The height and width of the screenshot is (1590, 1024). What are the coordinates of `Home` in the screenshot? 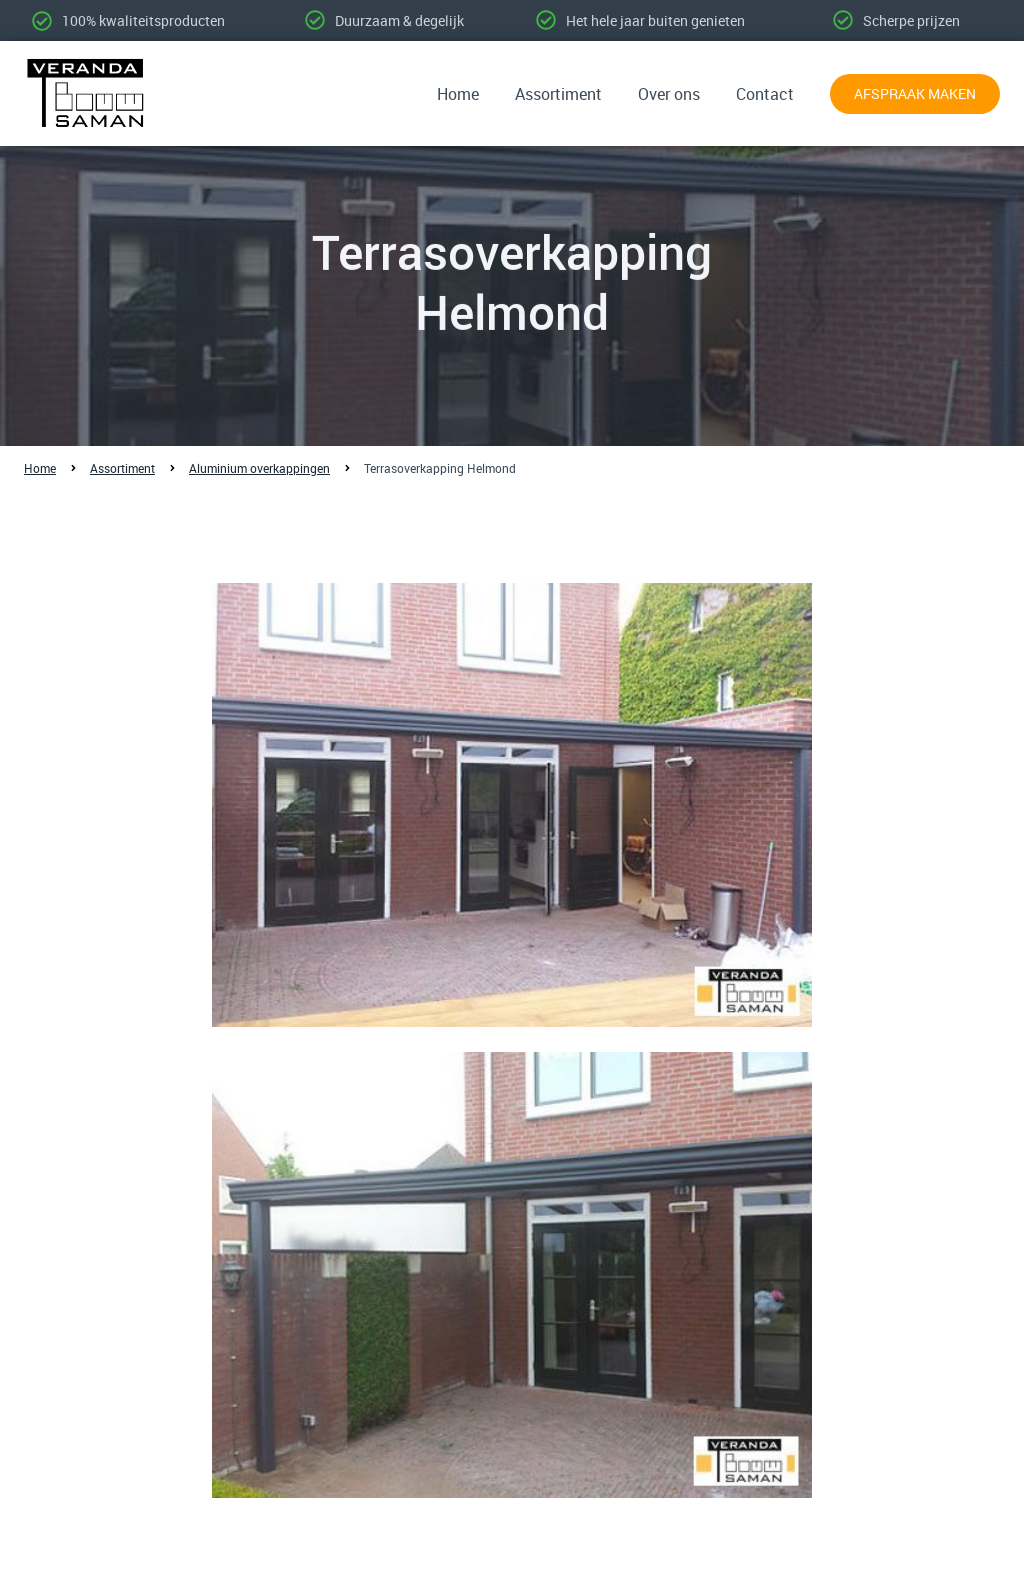 It's located at (458, 94).